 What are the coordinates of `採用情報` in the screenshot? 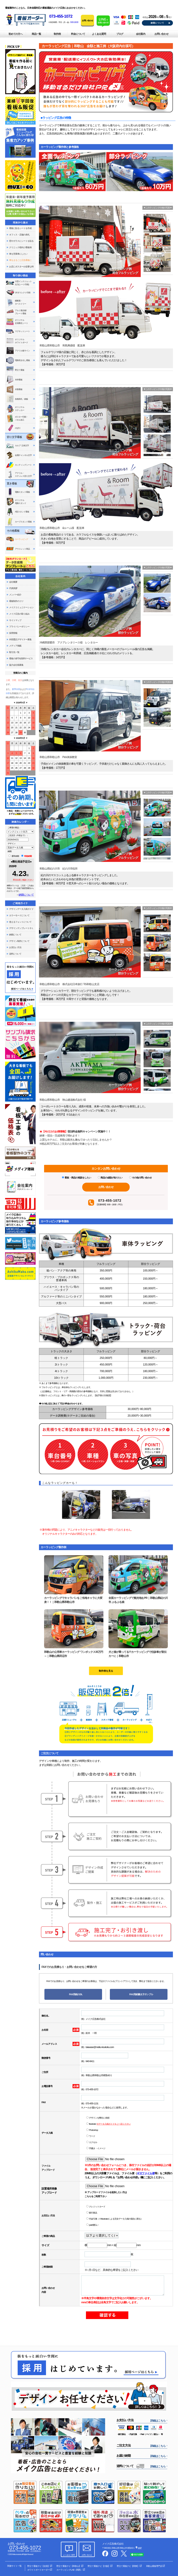 It's located at (13, 633).